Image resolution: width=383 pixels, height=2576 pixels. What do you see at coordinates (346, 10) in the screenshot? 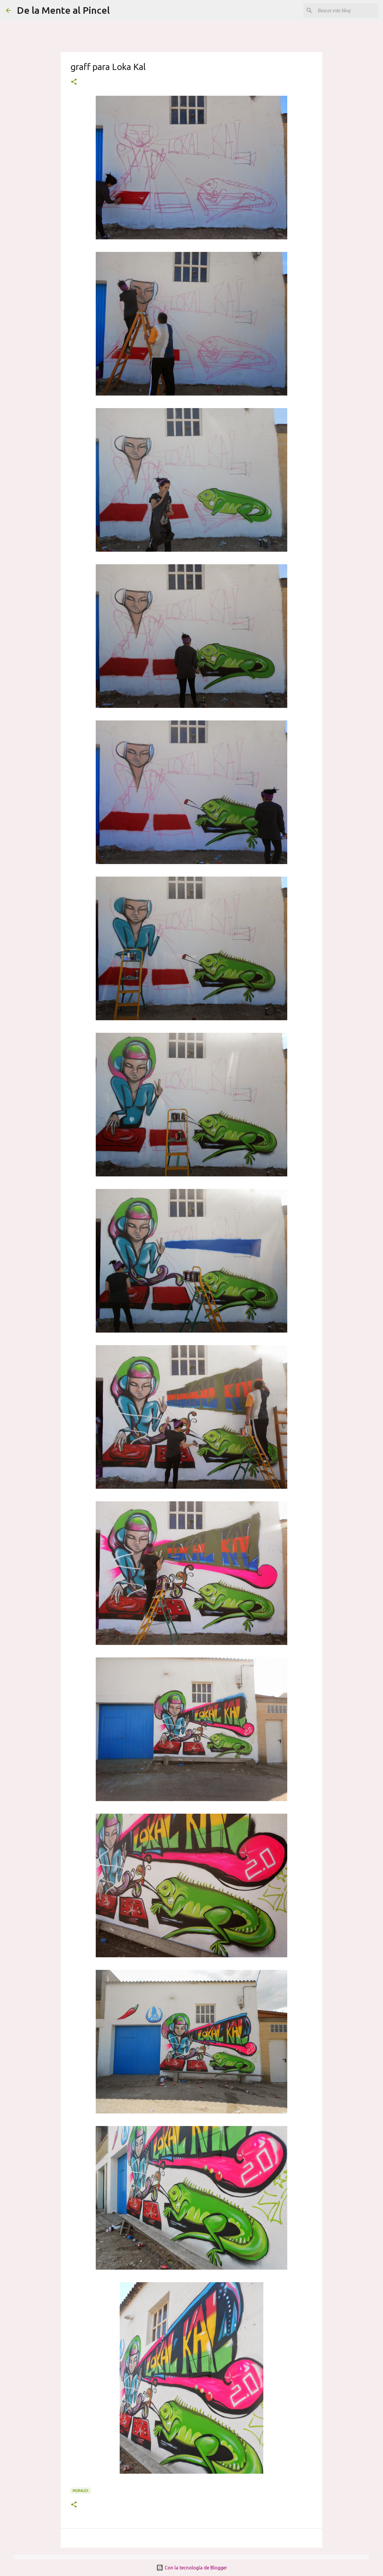
I see `[Buscar este blog]` at bounding box center [346, 10].